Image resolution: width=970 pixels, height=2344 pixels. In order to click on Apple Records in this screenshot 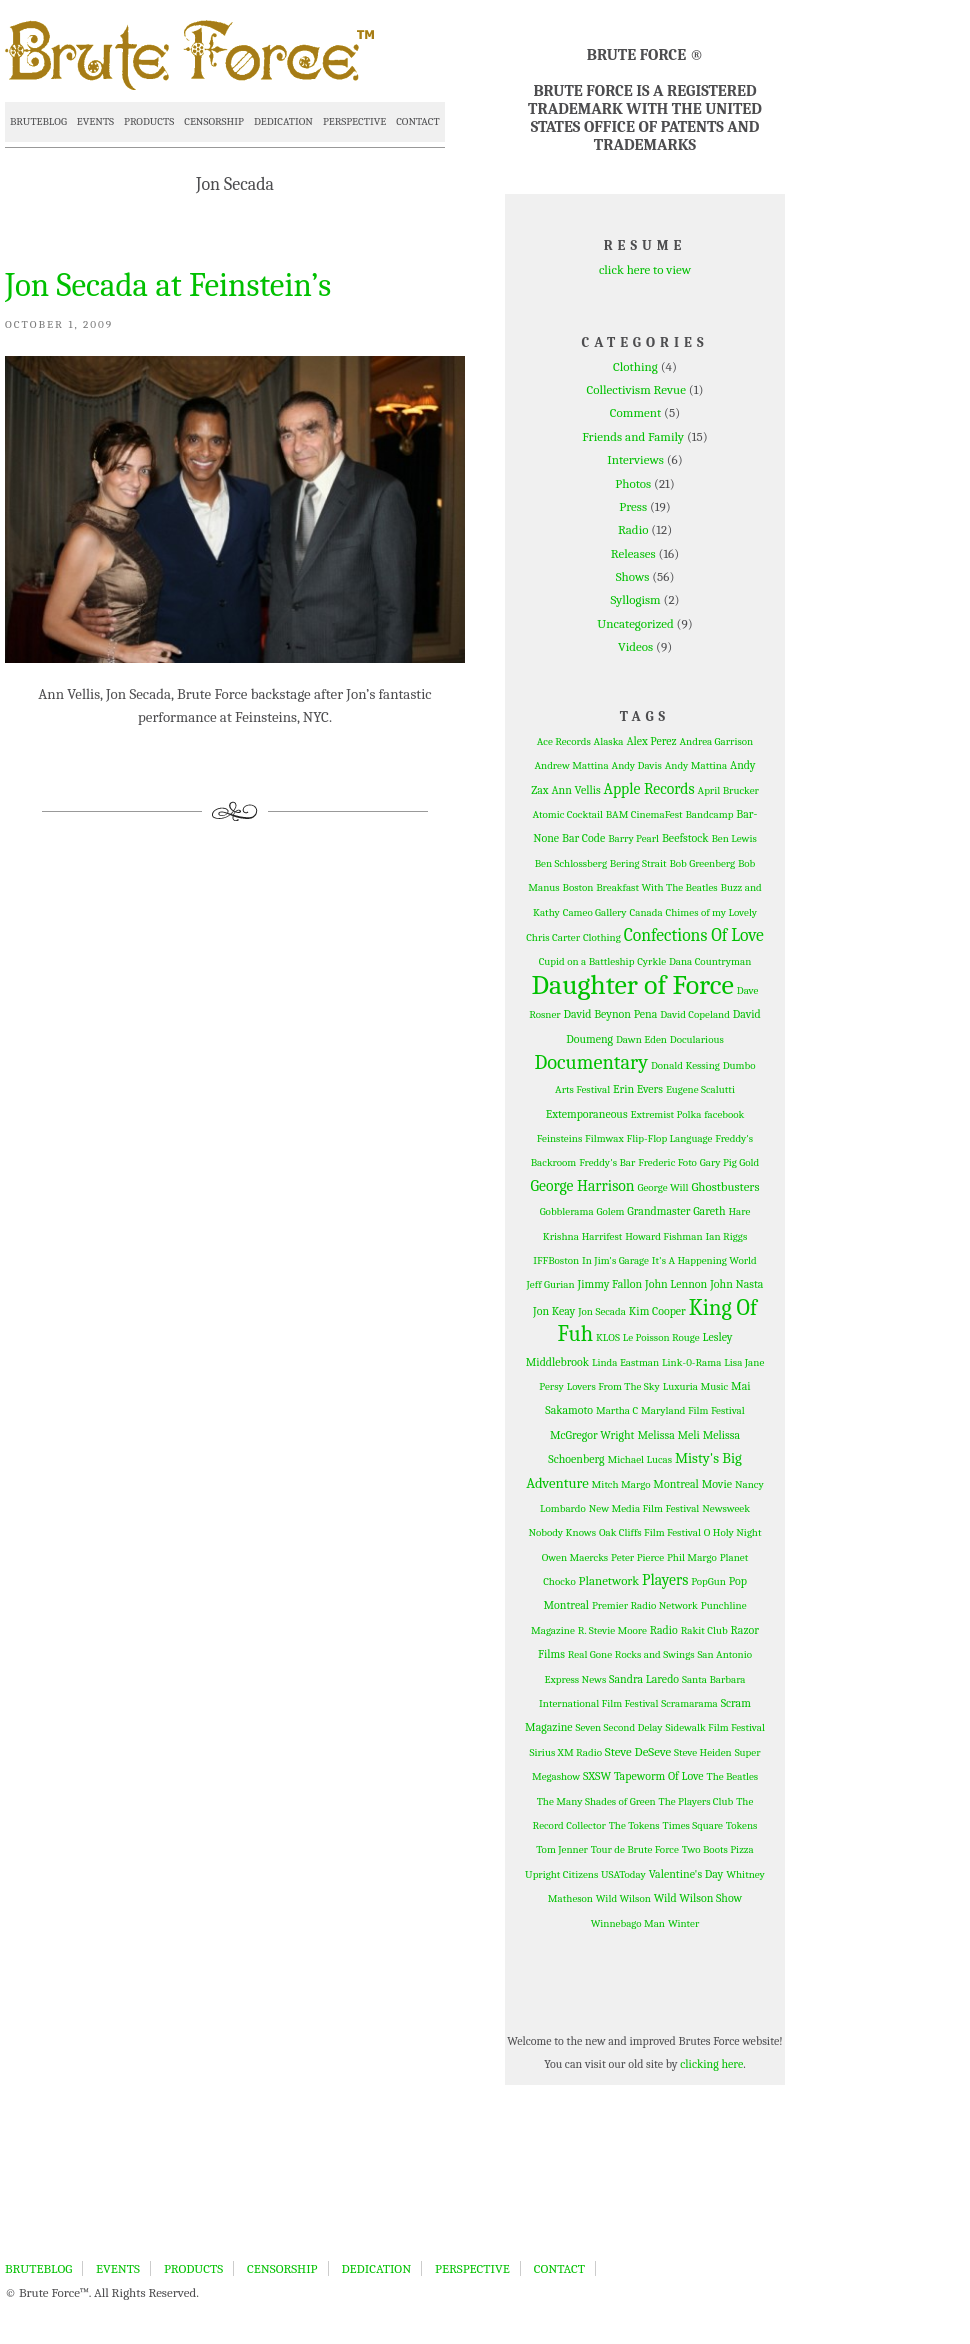, I will do `click(649, 789)`.